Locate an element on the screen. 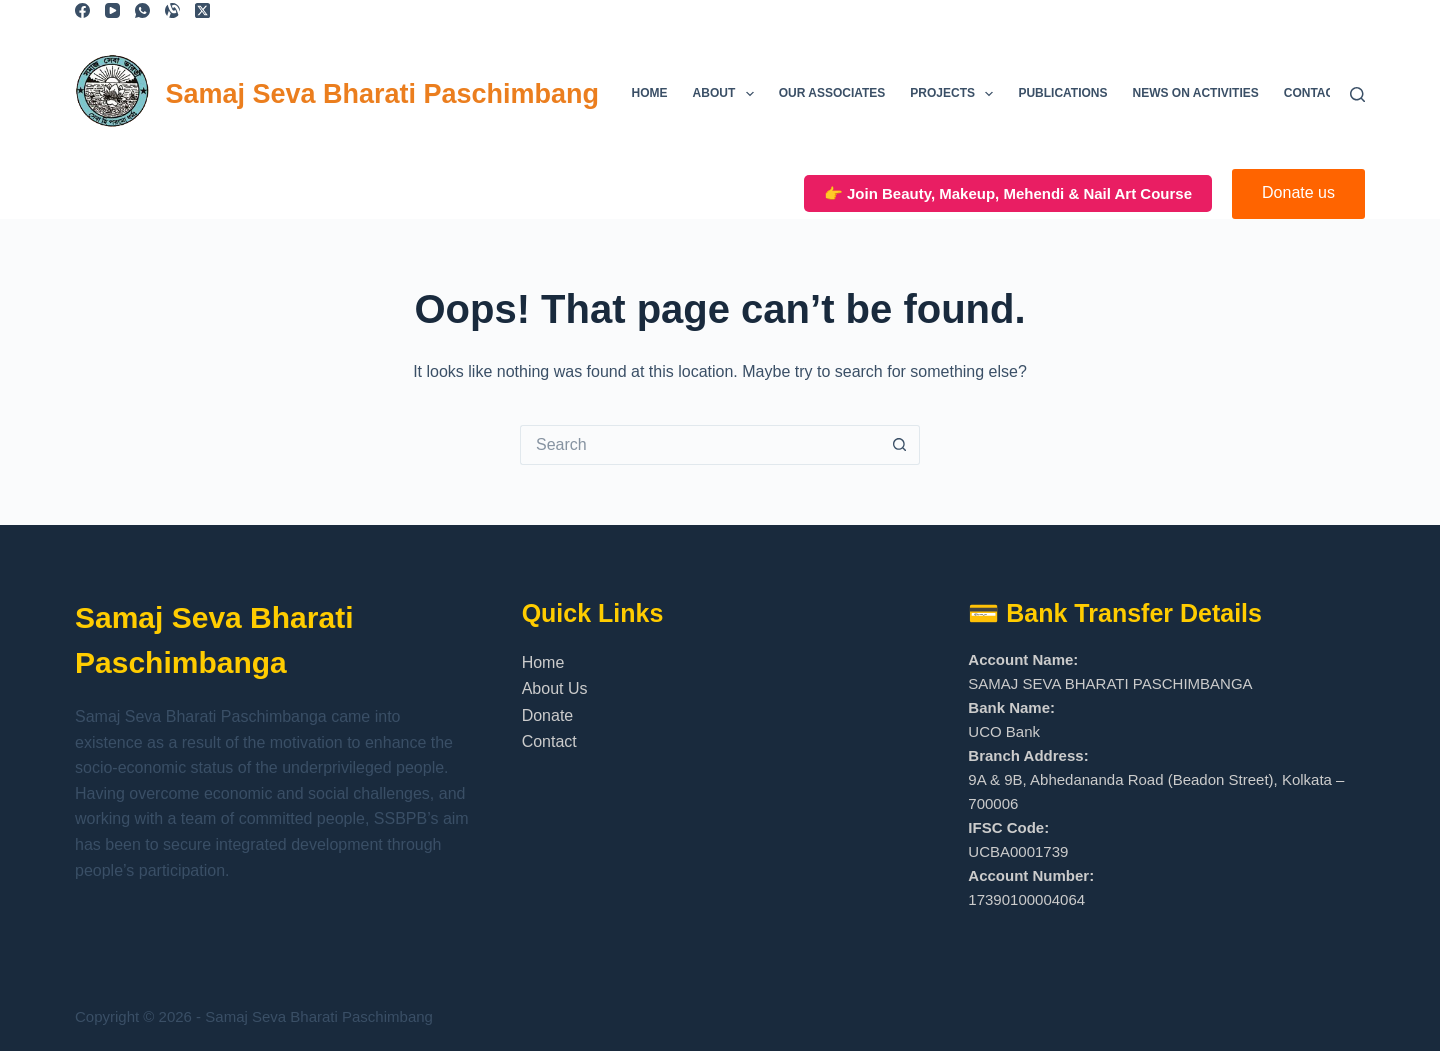  Publications is located at coordinates (1062, 93).